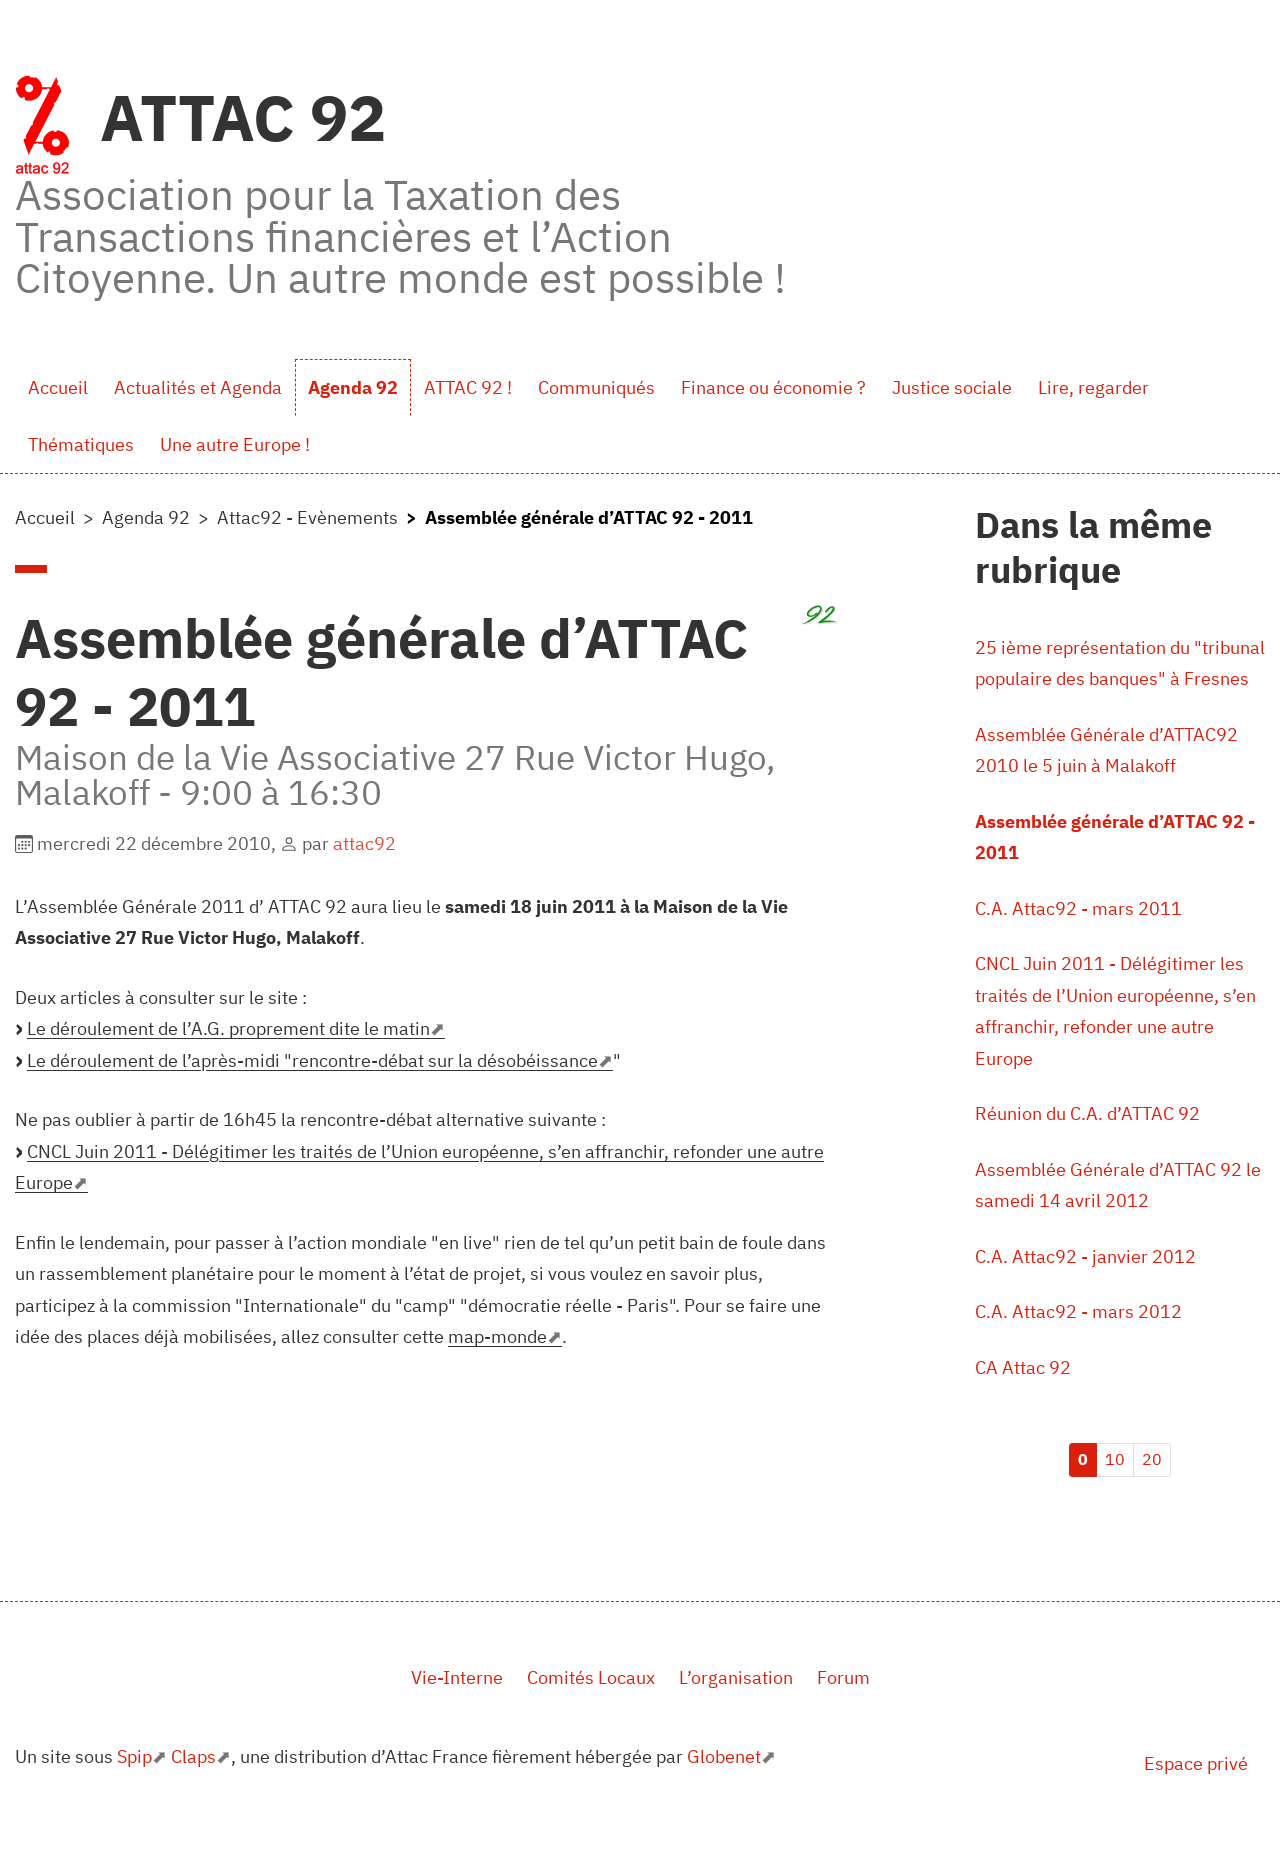  Describe the element at coordinates (773, 387) in the screenshot. I see `Finance ou économie ?` at that location.